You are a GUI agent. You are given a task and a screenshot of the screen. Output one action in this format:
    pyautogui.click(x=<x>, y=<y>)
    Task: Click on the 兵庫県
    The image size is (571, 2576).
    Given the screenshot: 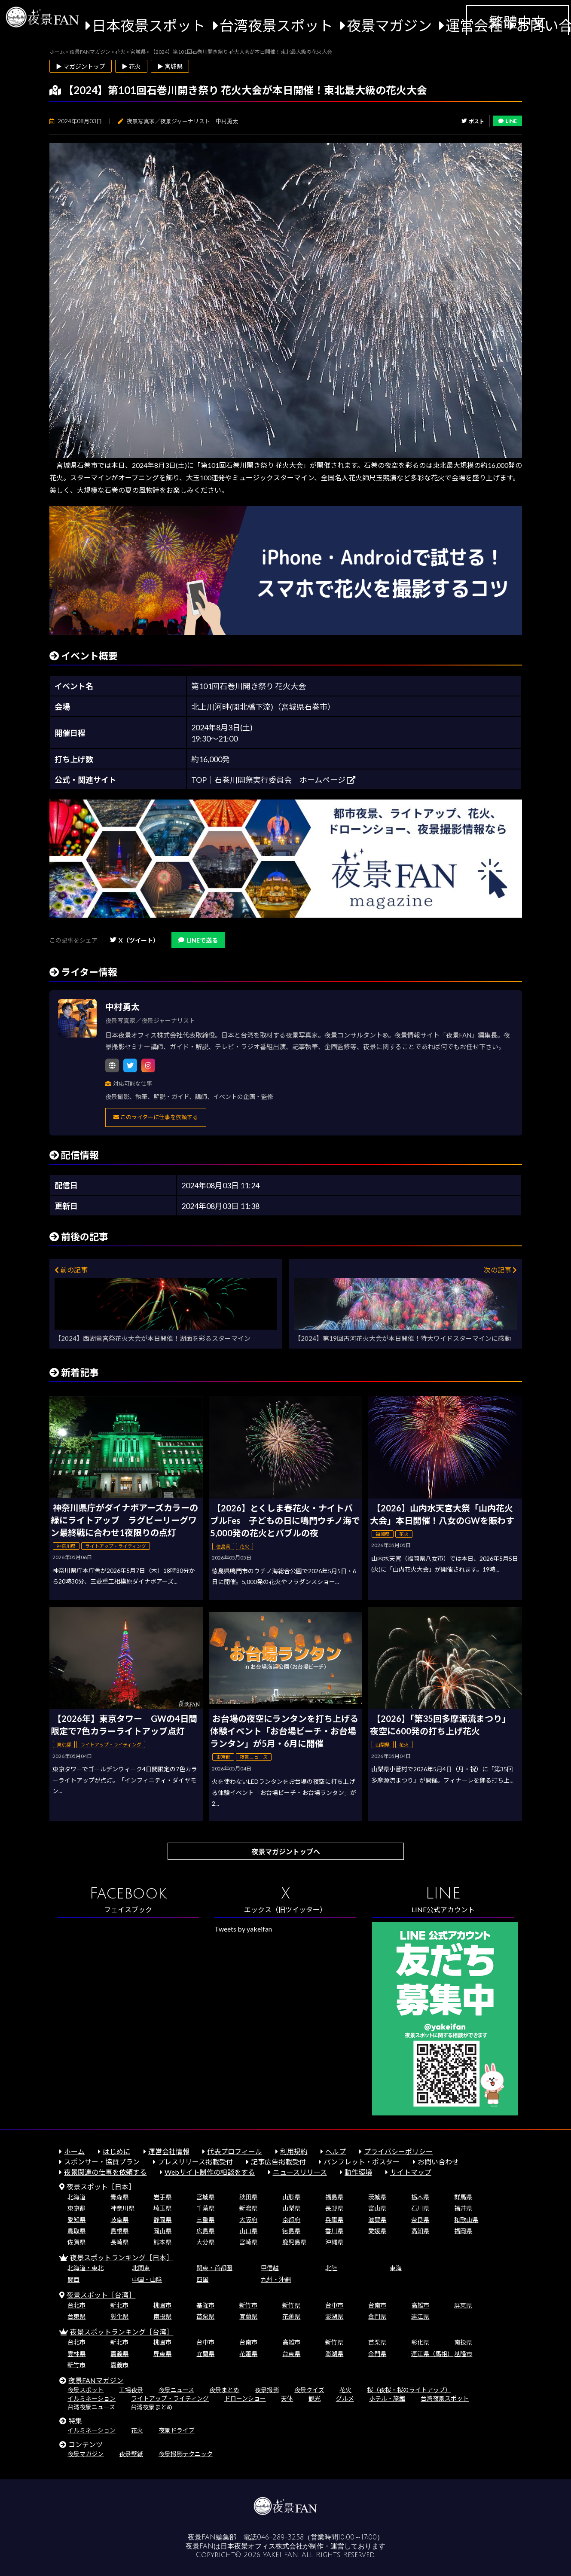 What is the action you would take?
    pyautogui.click(x=334, y=2219)
    